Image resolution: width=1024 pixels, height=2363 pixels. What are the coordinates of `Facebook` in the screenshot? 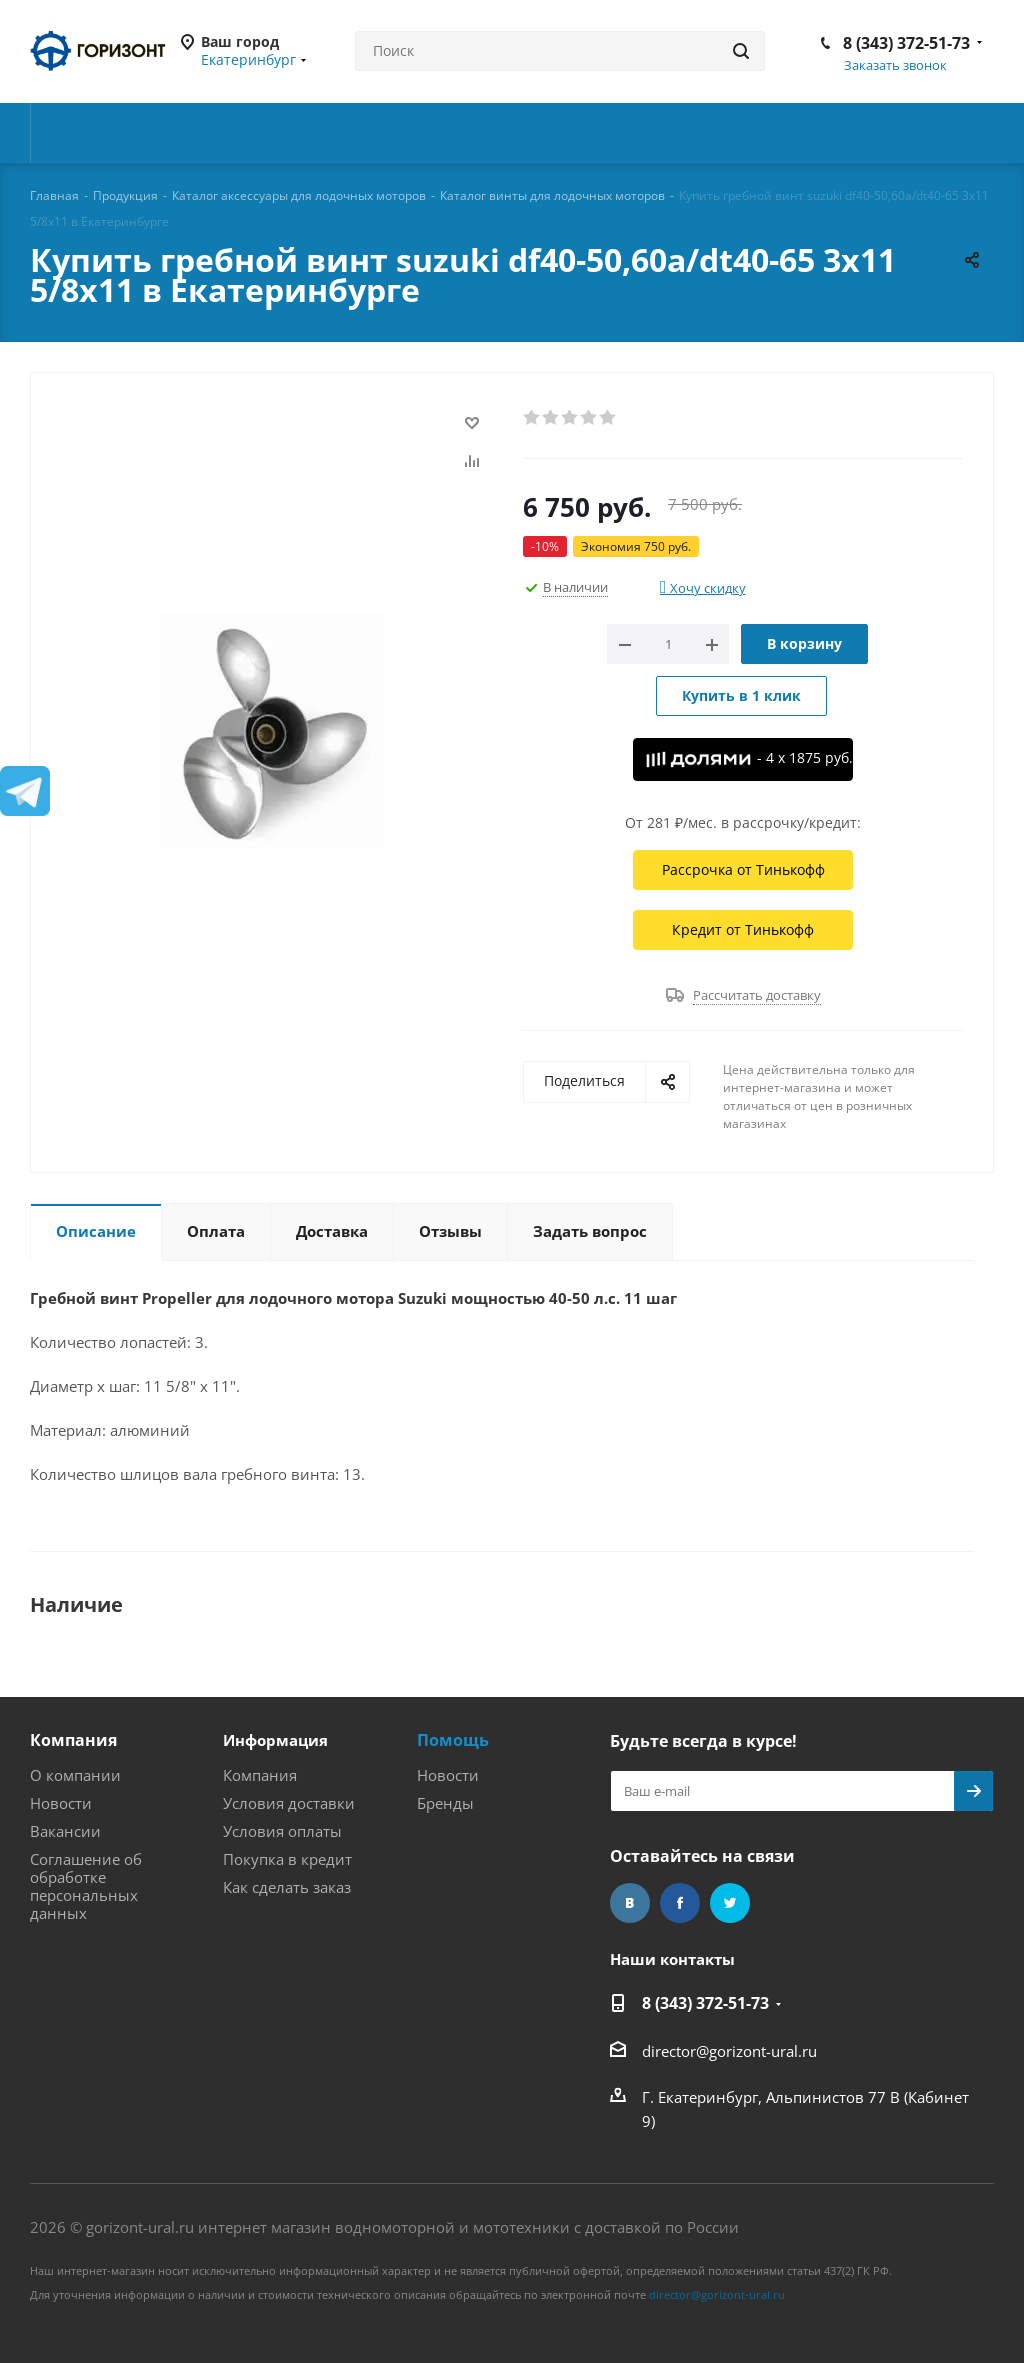 It's located at (680, 1903).